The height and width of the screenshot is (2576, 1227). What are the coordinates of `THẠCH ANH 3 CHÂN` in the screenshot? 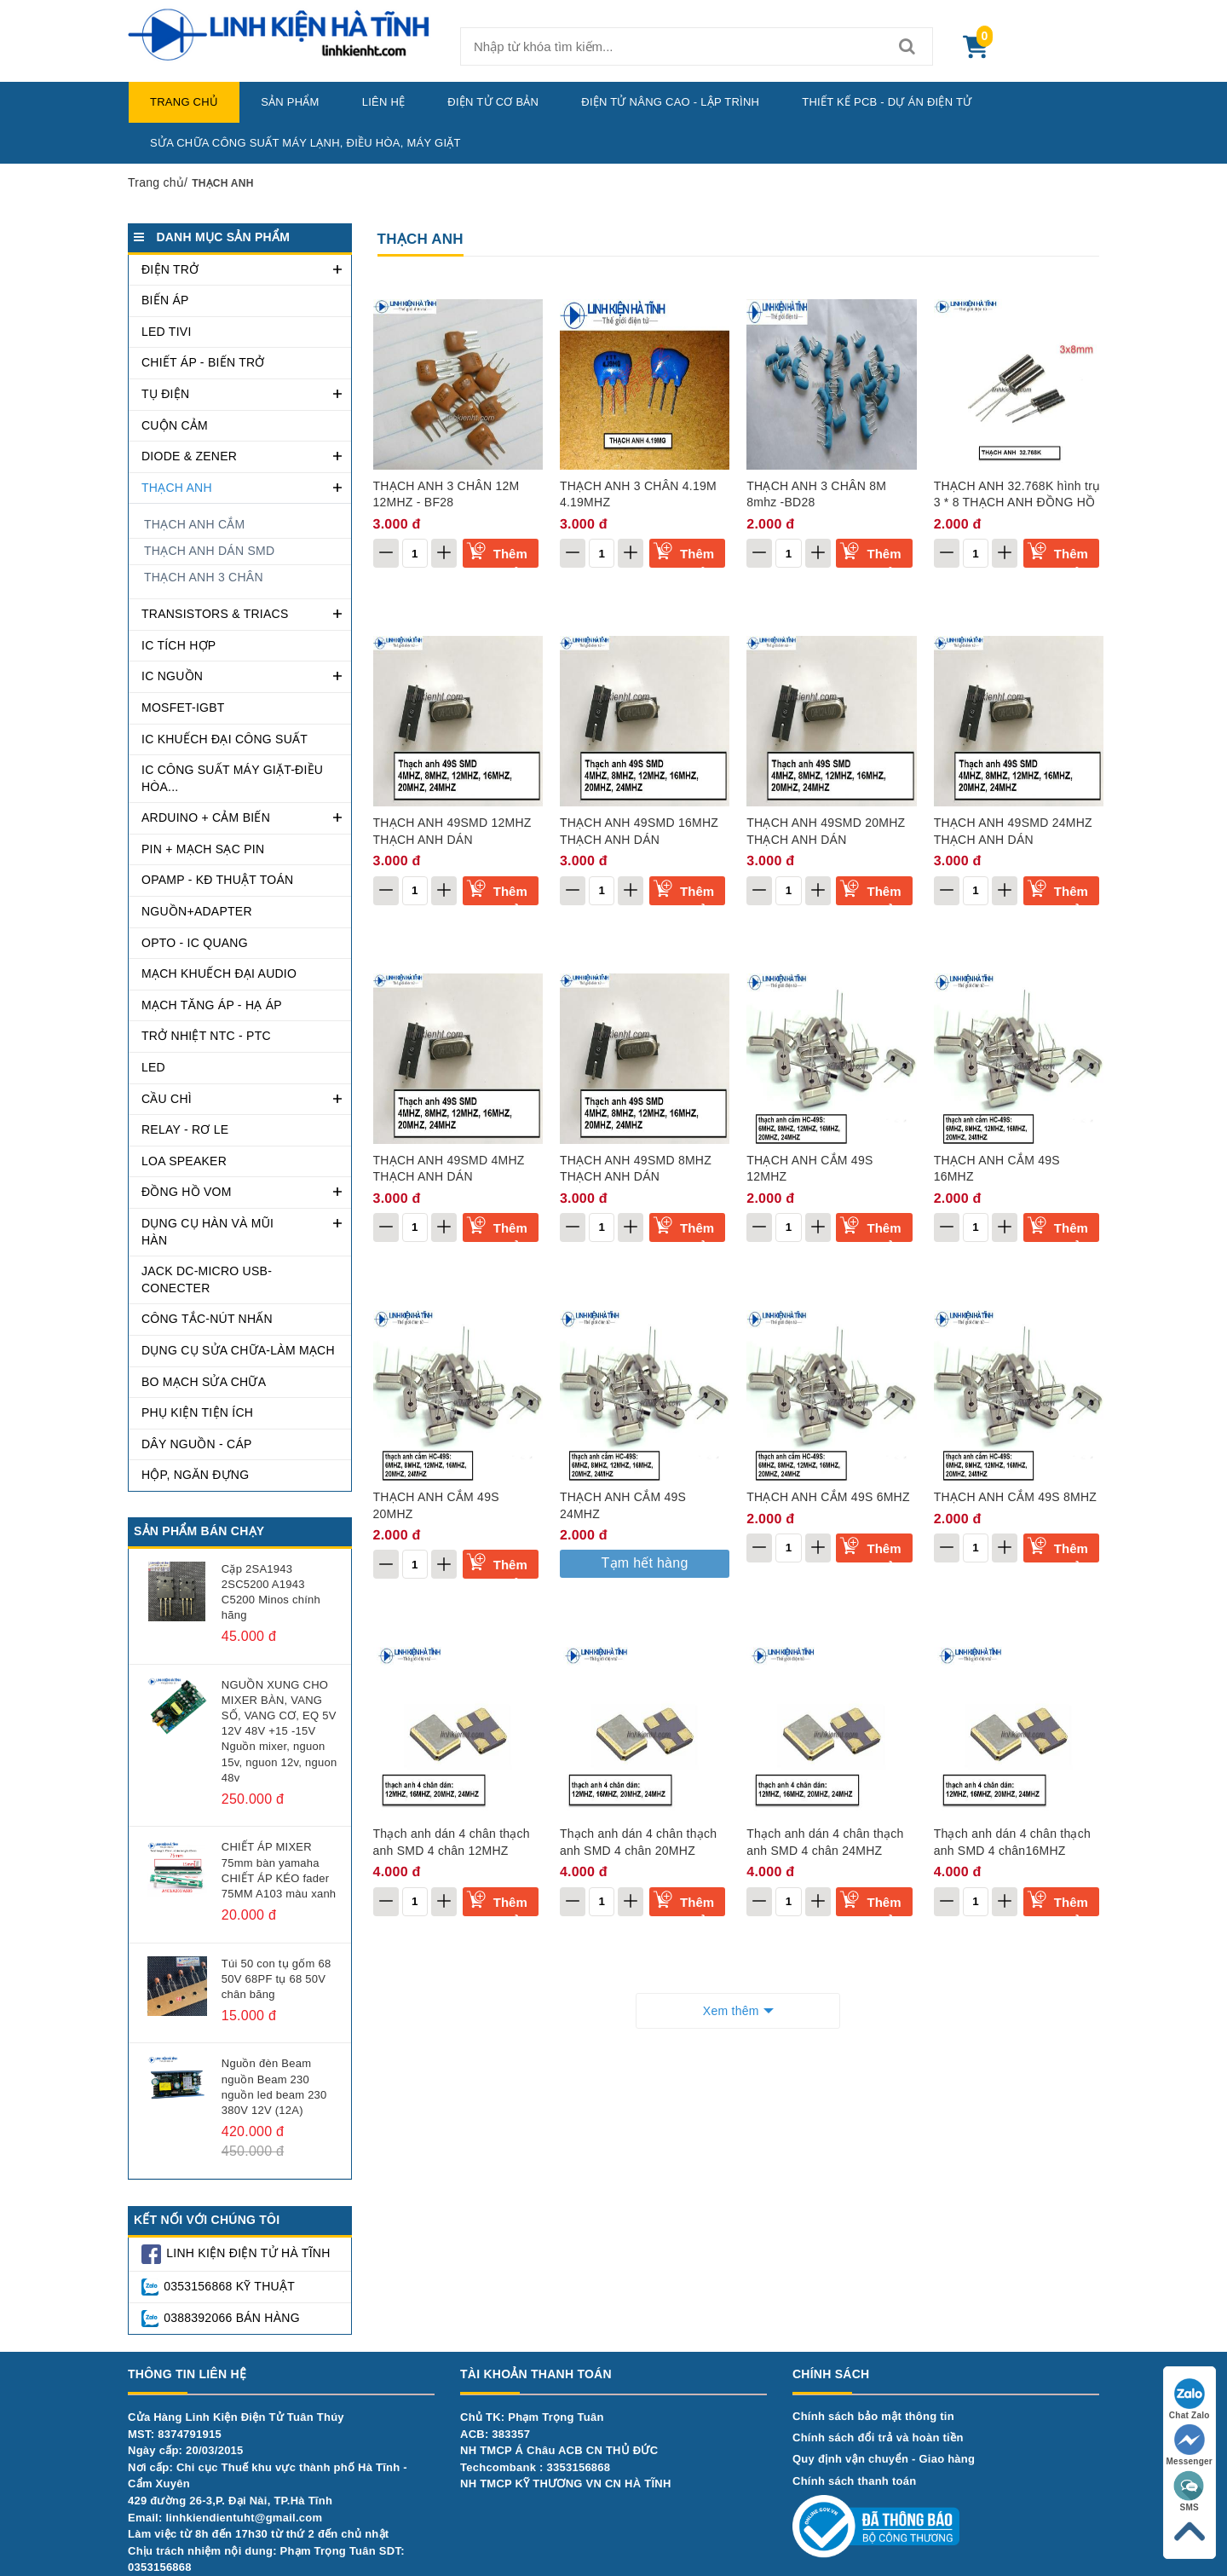 It's located at (203, 577).